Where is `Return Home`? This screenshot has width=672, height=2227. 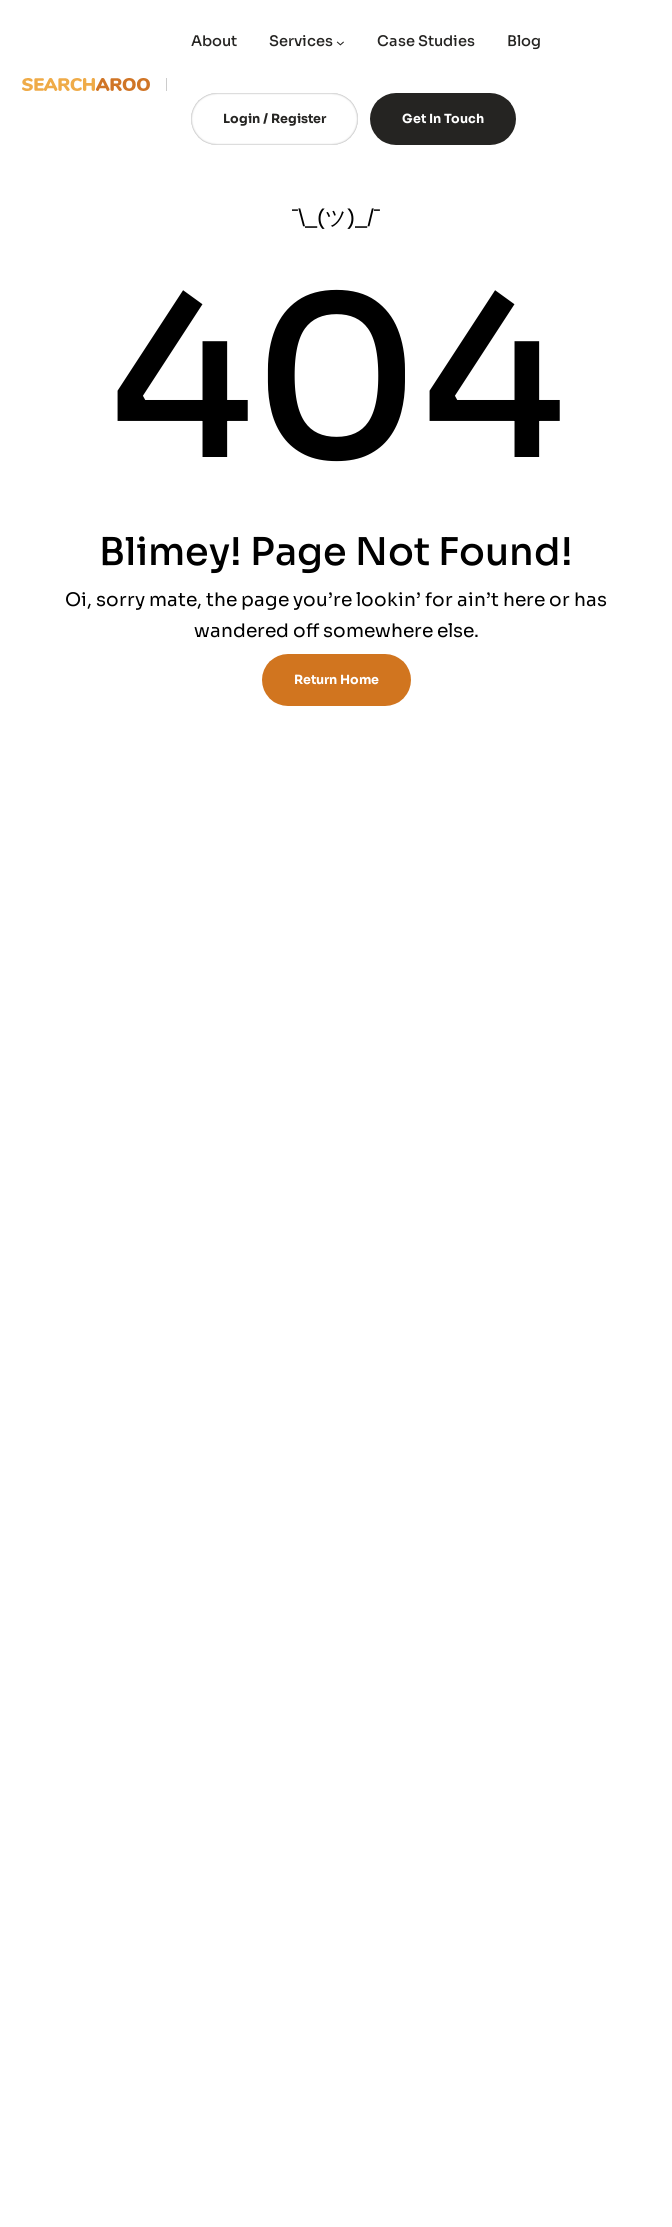 Return Home is located at coordinates (336, 680).